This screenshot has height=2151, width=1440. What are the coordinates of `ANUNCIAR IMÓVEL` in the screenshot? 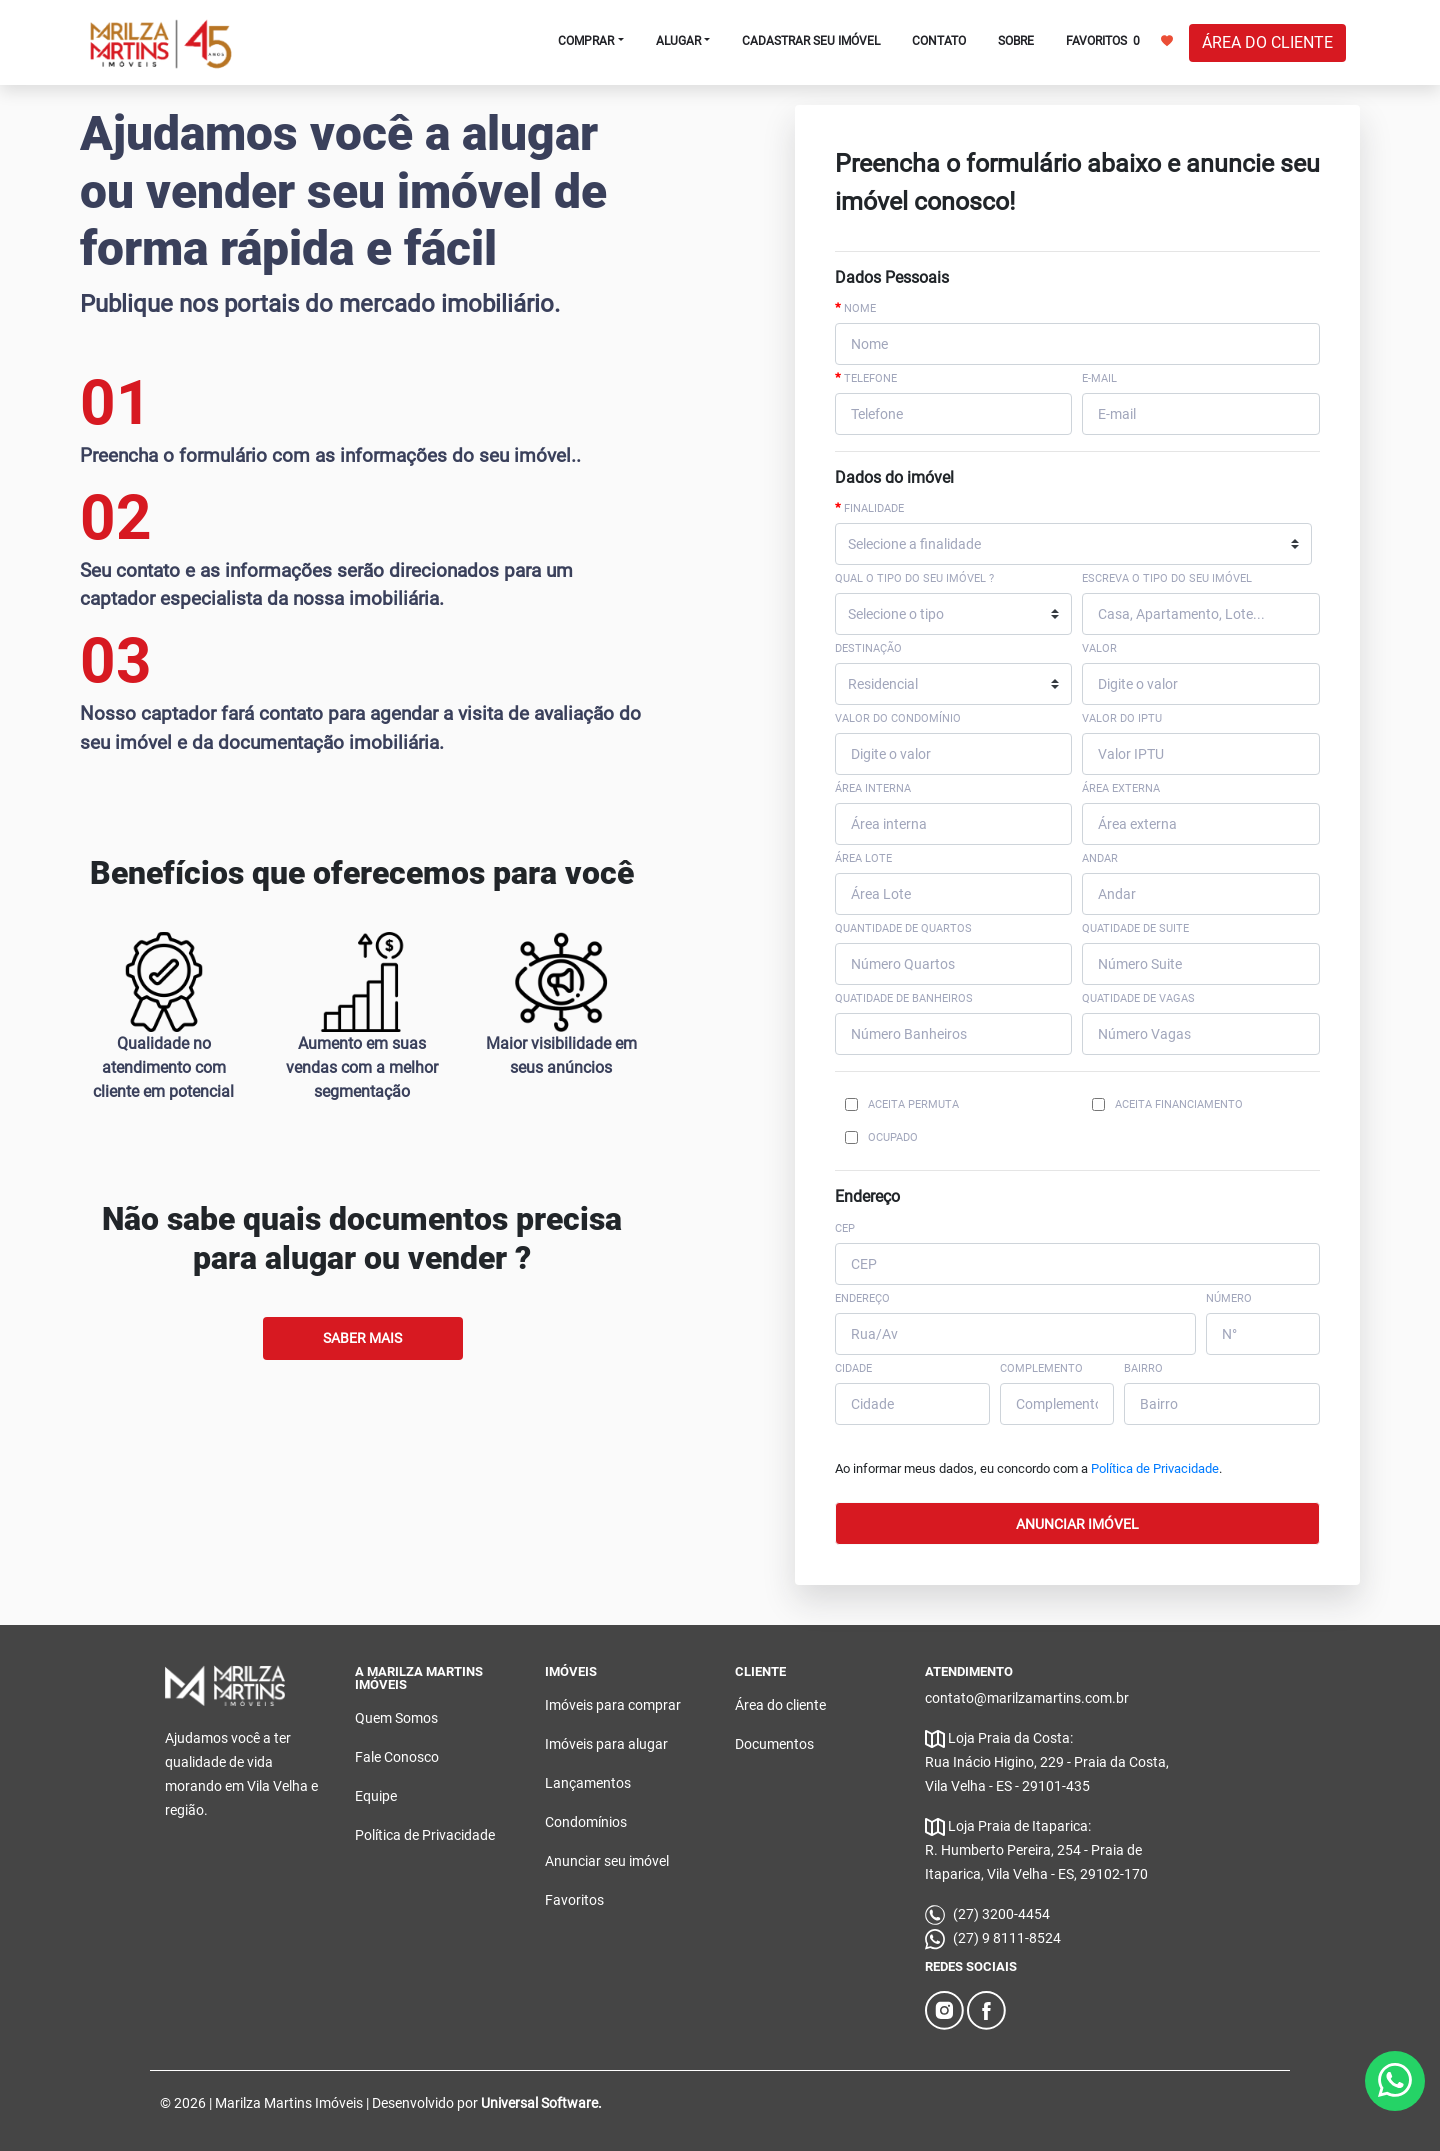 It's located at (1077, 1524).